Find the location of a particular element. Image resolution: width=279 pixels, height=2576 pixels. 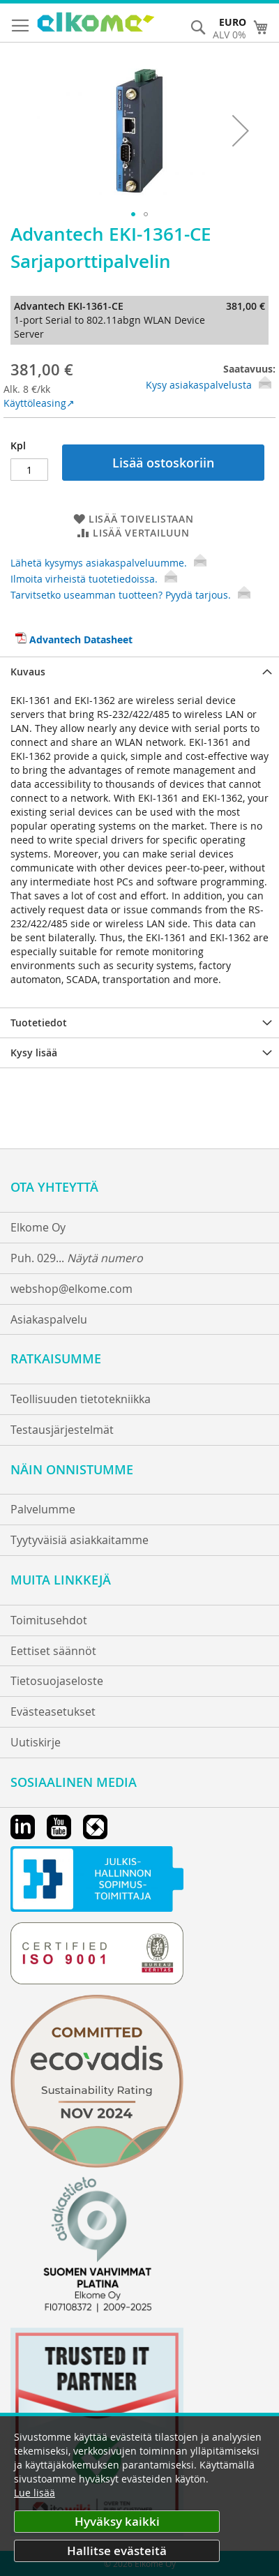

Ilmoita virheistä tuotetiedoissa. is located at coordinates (93, 578).